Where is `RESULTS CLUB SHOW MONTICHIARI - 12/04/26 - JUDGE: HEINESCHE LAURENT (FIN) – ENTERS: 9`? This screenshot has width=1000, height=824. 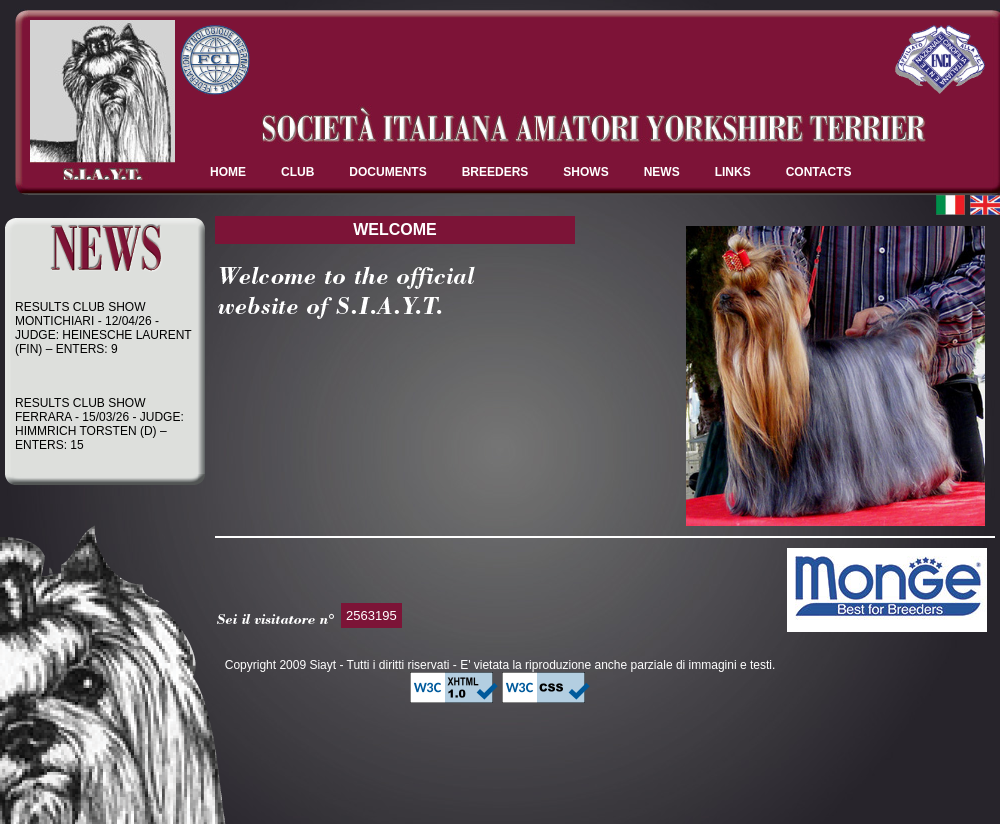 RESULTS CLUB SHOW MONTICHIARI - 12/04/26 - JUDGE: HEINESCHE LAURENT (FIN) – ENTERS: 9 is located at coordinates (103, 330).